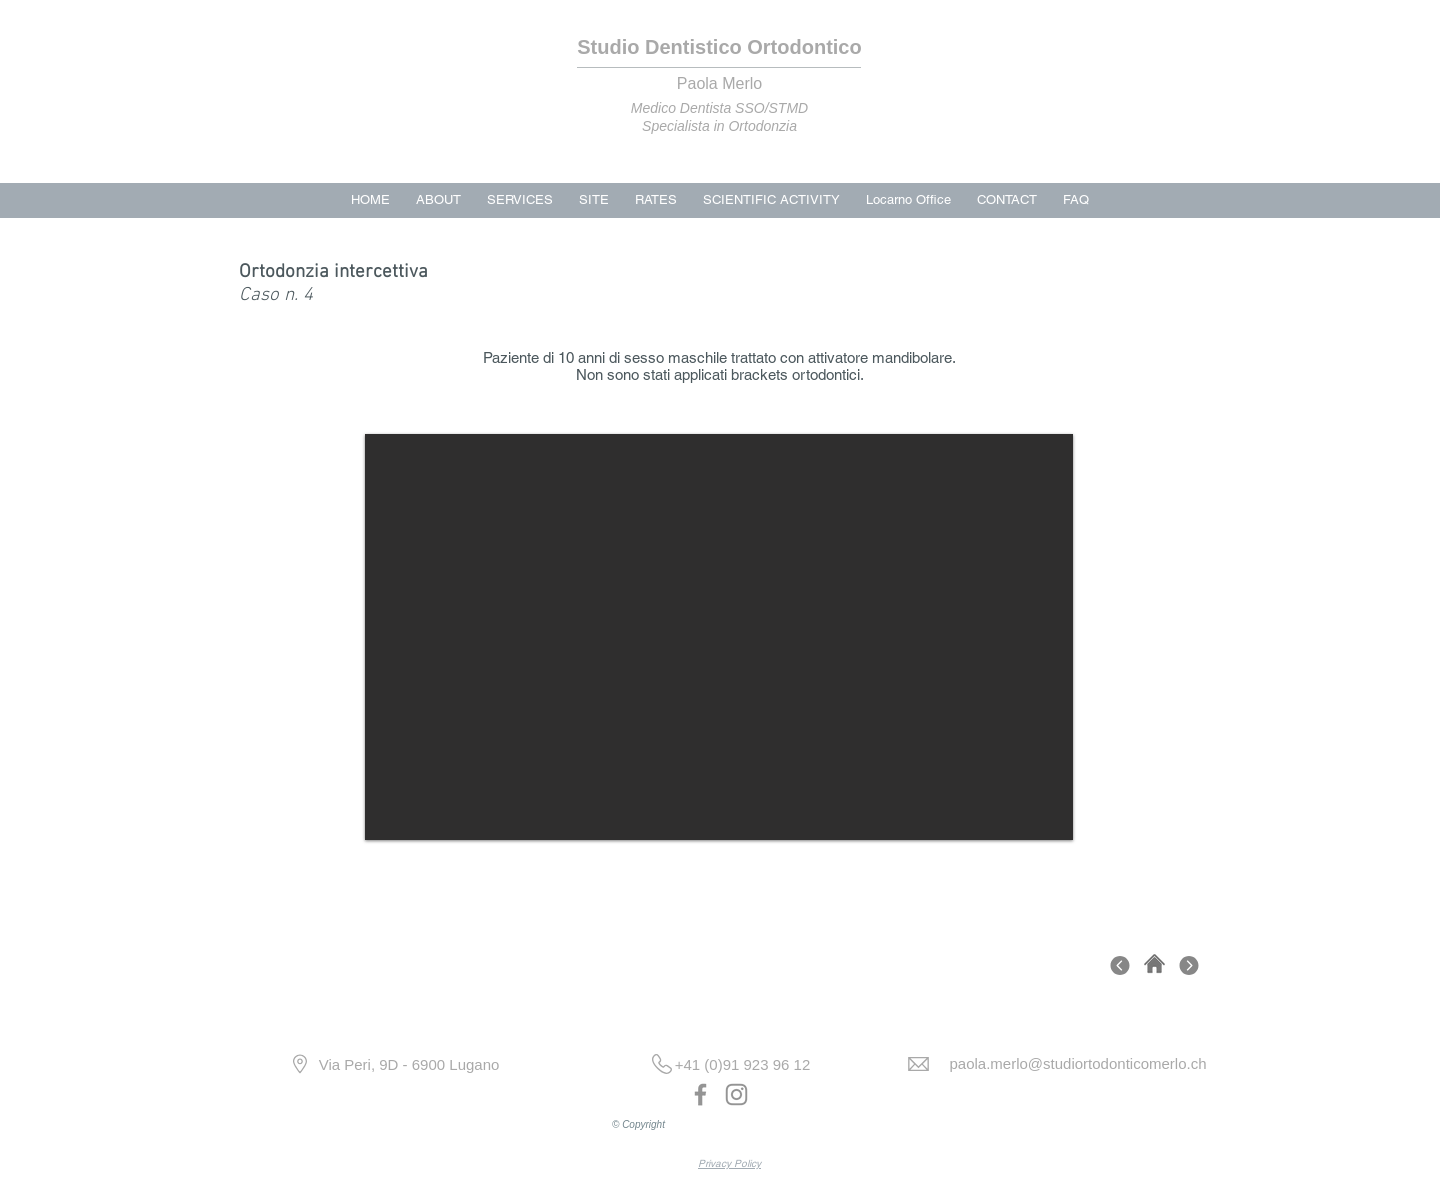 The image size is (1440, 1187). What do you see at coordinates (719, 637) in the screenshot?
I see `[button]` at bounding box center [719, 637].